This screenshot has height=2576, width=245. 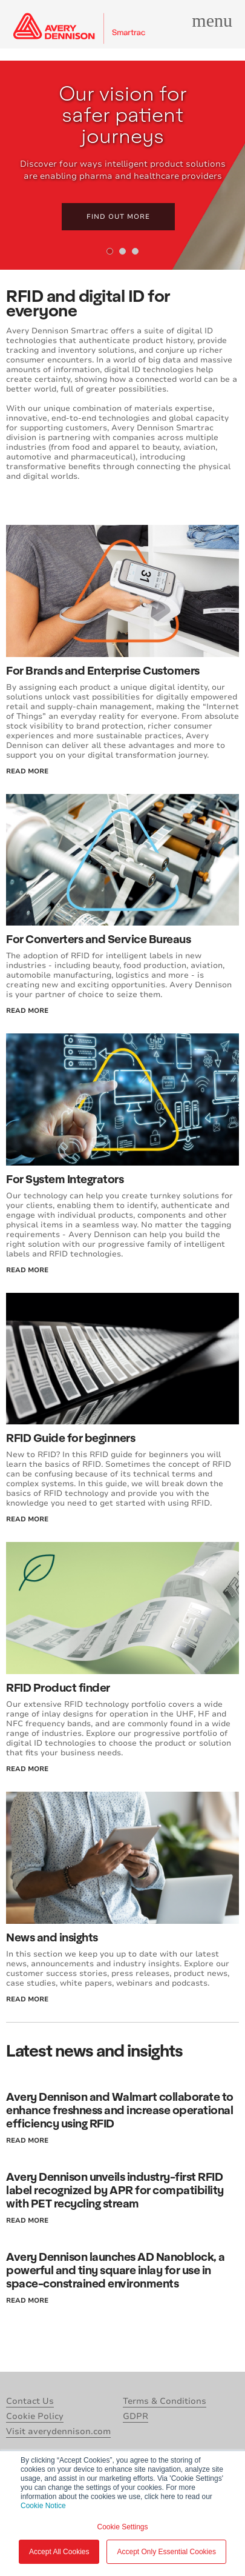 What do you see at coordinates (58, 2431) in the screenshot?
I see `Visit averydennison.com` at bounding box center [58, 2431].